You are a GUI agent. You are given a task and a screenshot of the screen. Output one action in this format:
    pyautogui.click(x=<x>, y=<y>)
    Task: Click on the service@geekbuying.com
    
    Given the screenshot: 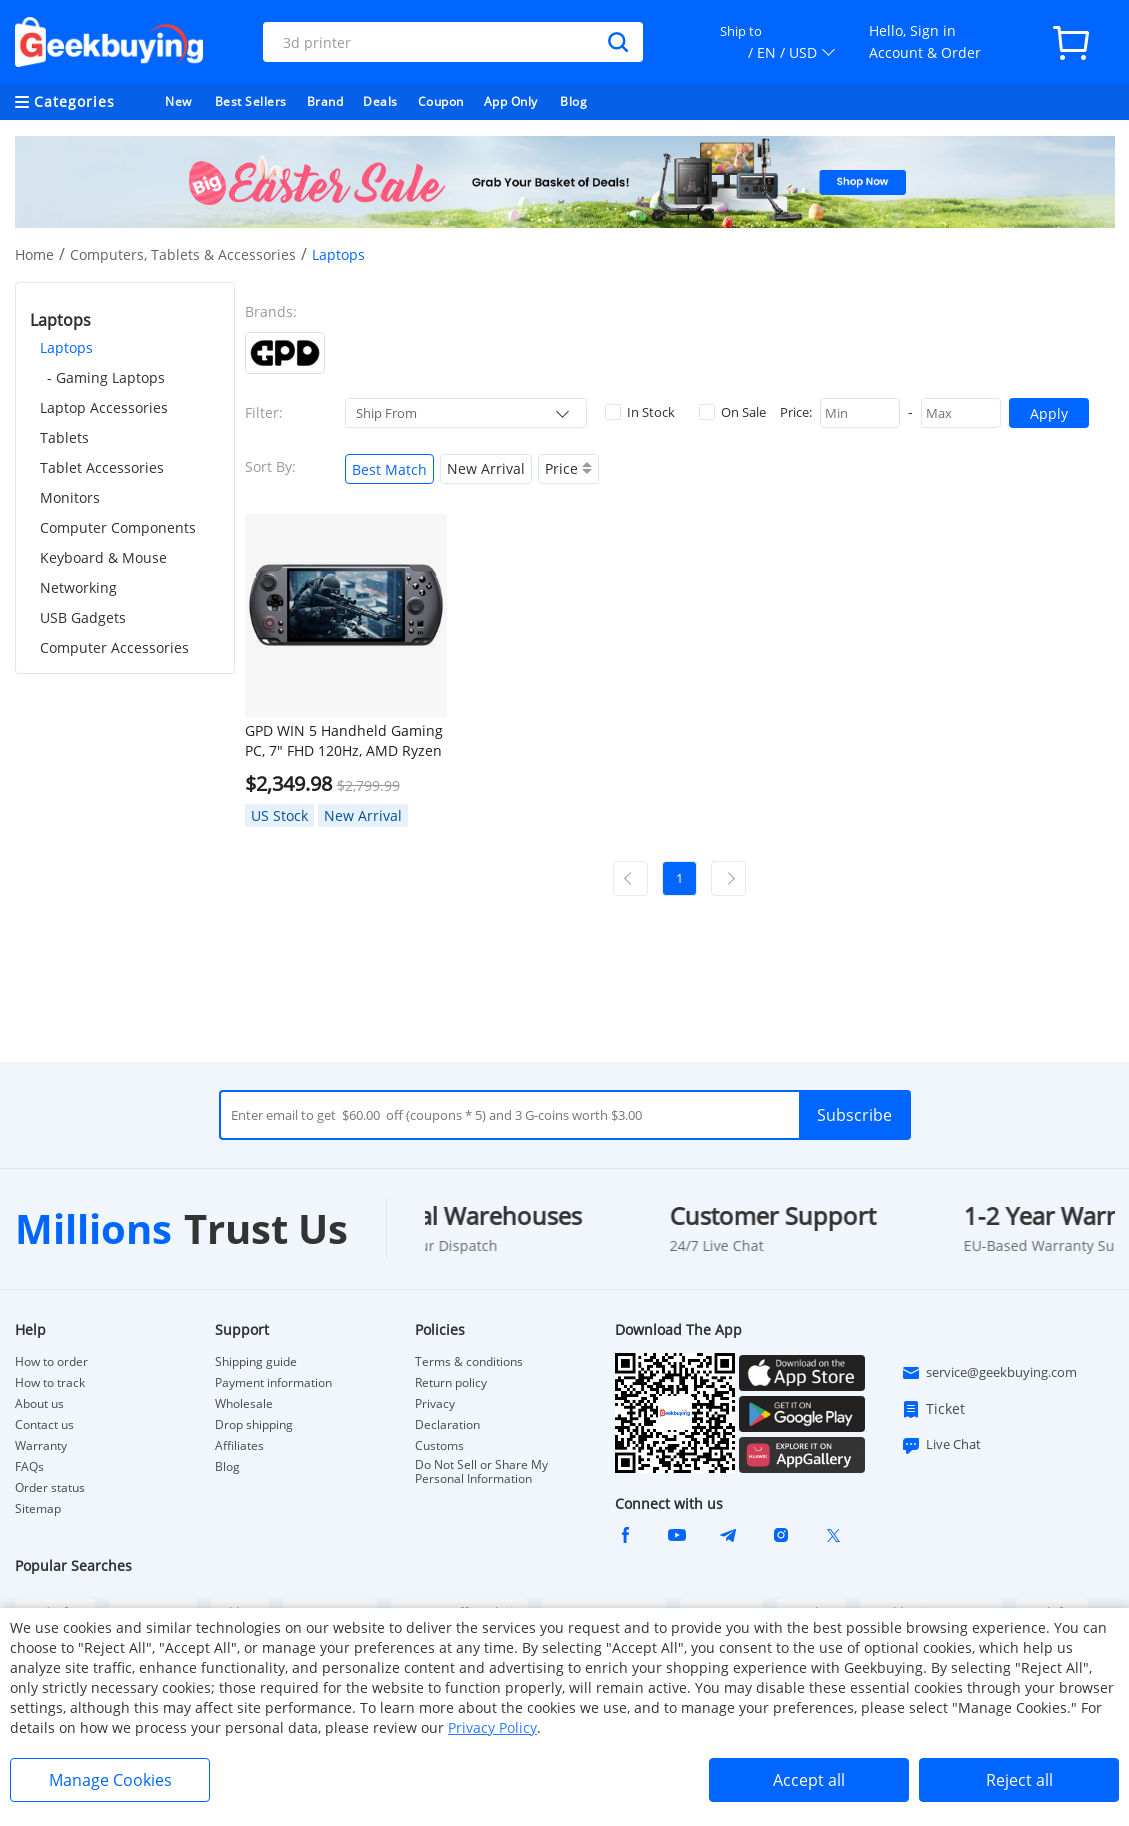 What is the action you would take?
    pyautogui.click(x=989, y=1373)
    